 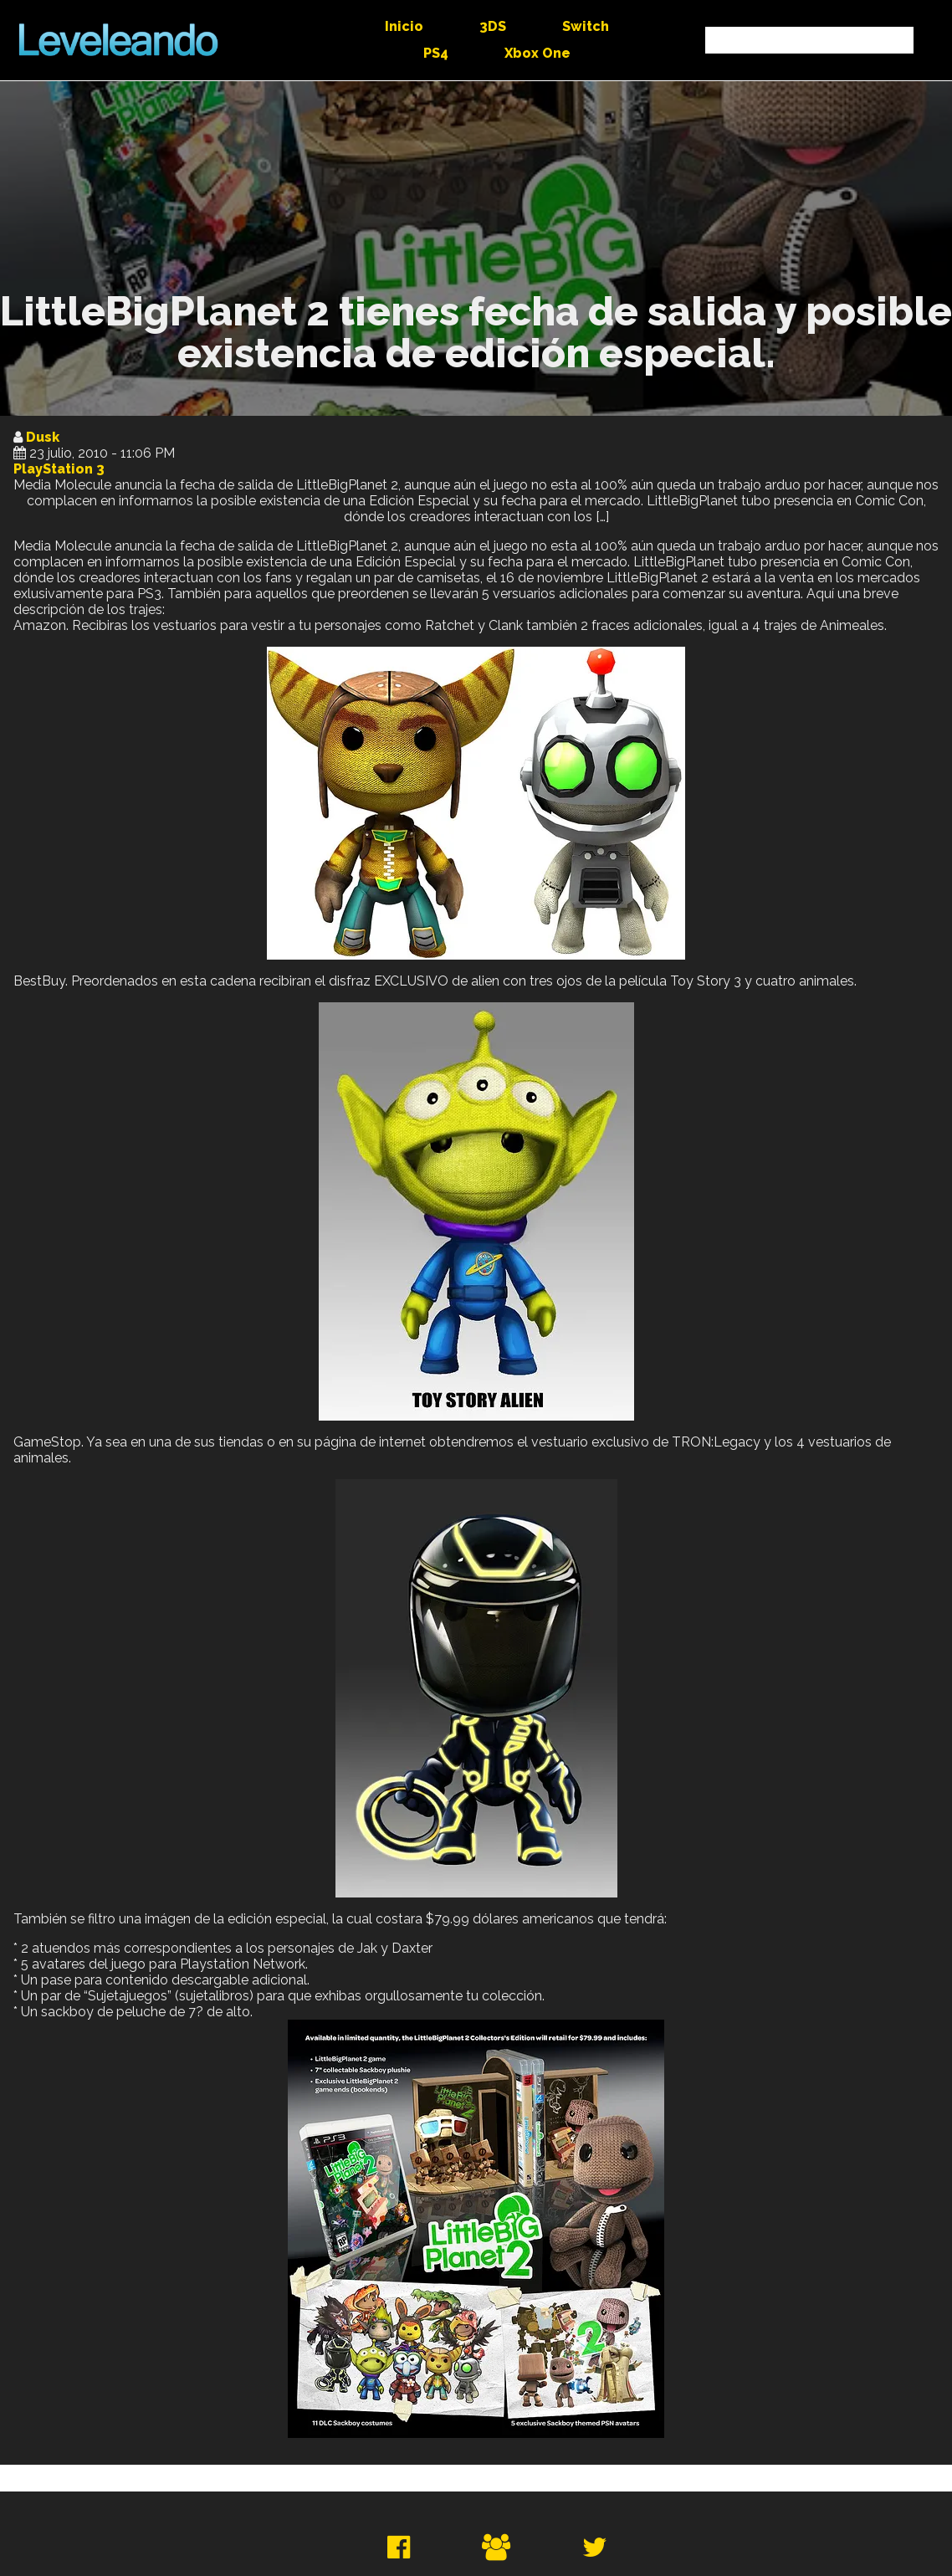 I want to click on Switch, so click(x=585, y=26).